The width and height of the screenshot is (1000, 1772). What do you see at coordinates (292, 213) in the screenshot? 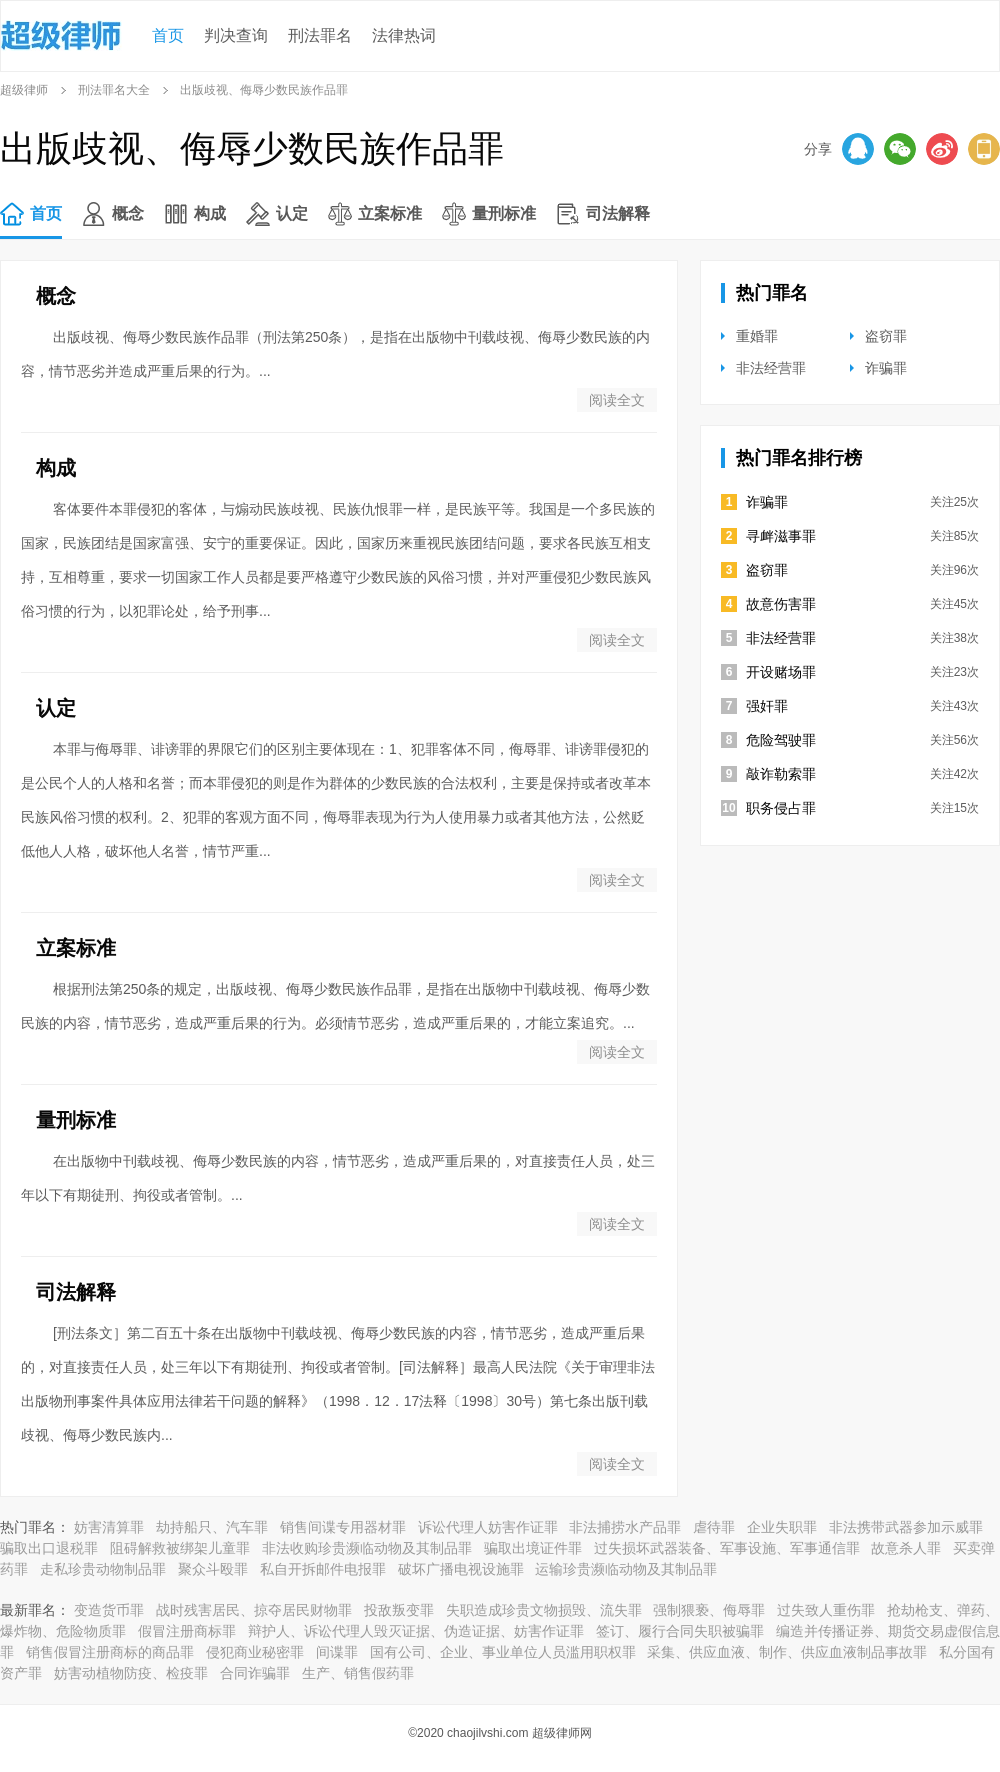
I see `认定` at bounding box center [292, 213].